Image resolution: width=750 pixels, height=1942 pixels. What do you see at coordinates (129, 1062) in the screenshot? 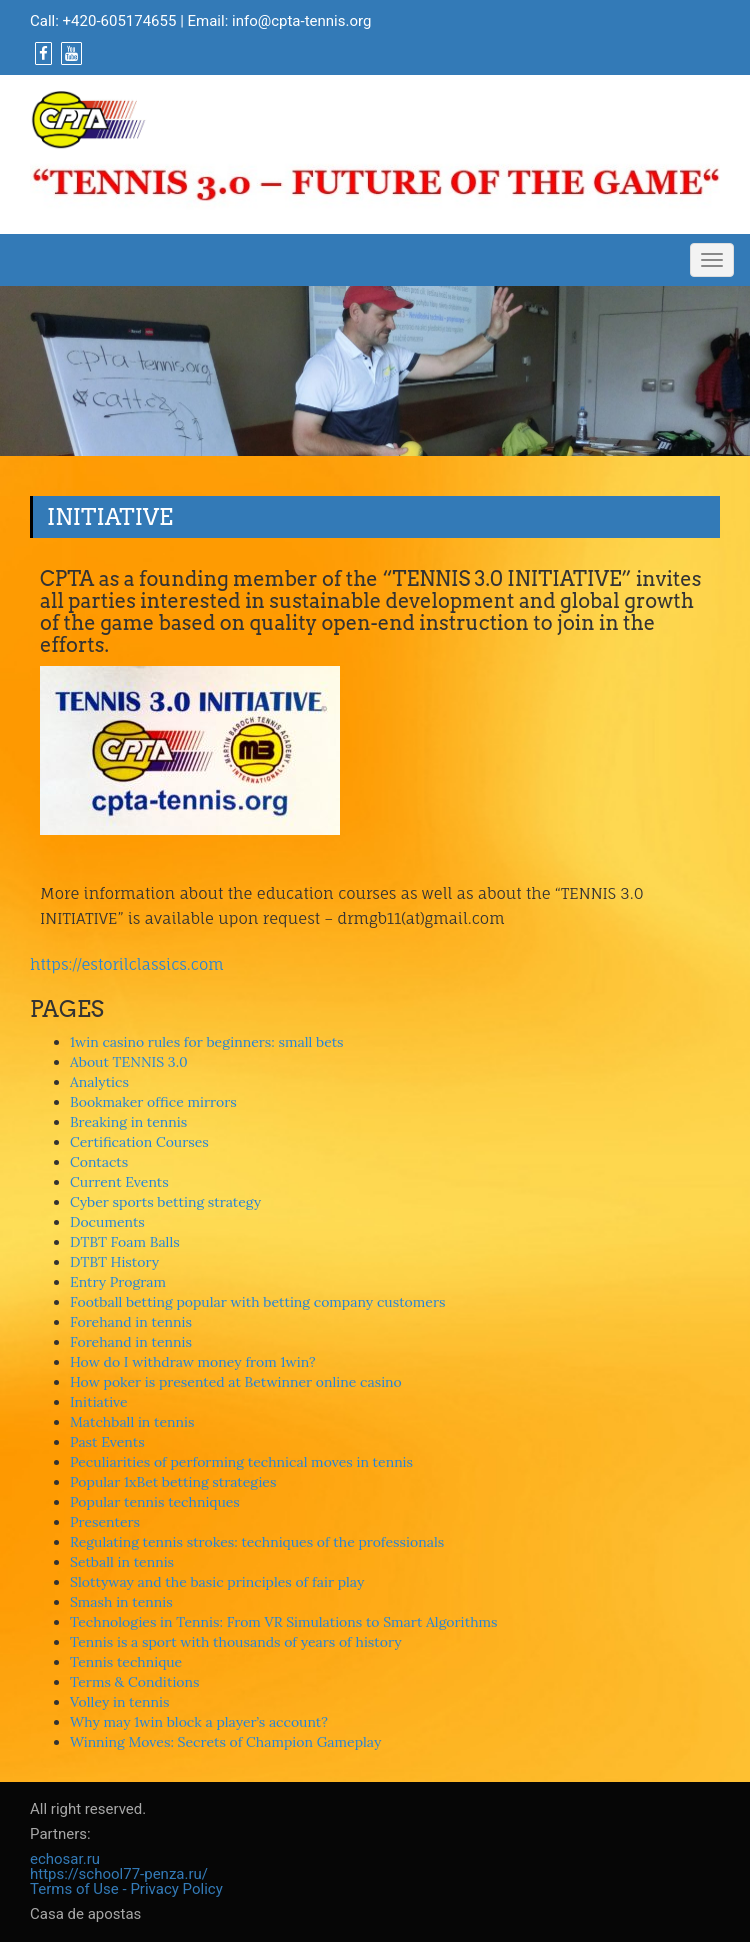
I see `About TENNIS 3.0` at bounding box center [129, 1062].